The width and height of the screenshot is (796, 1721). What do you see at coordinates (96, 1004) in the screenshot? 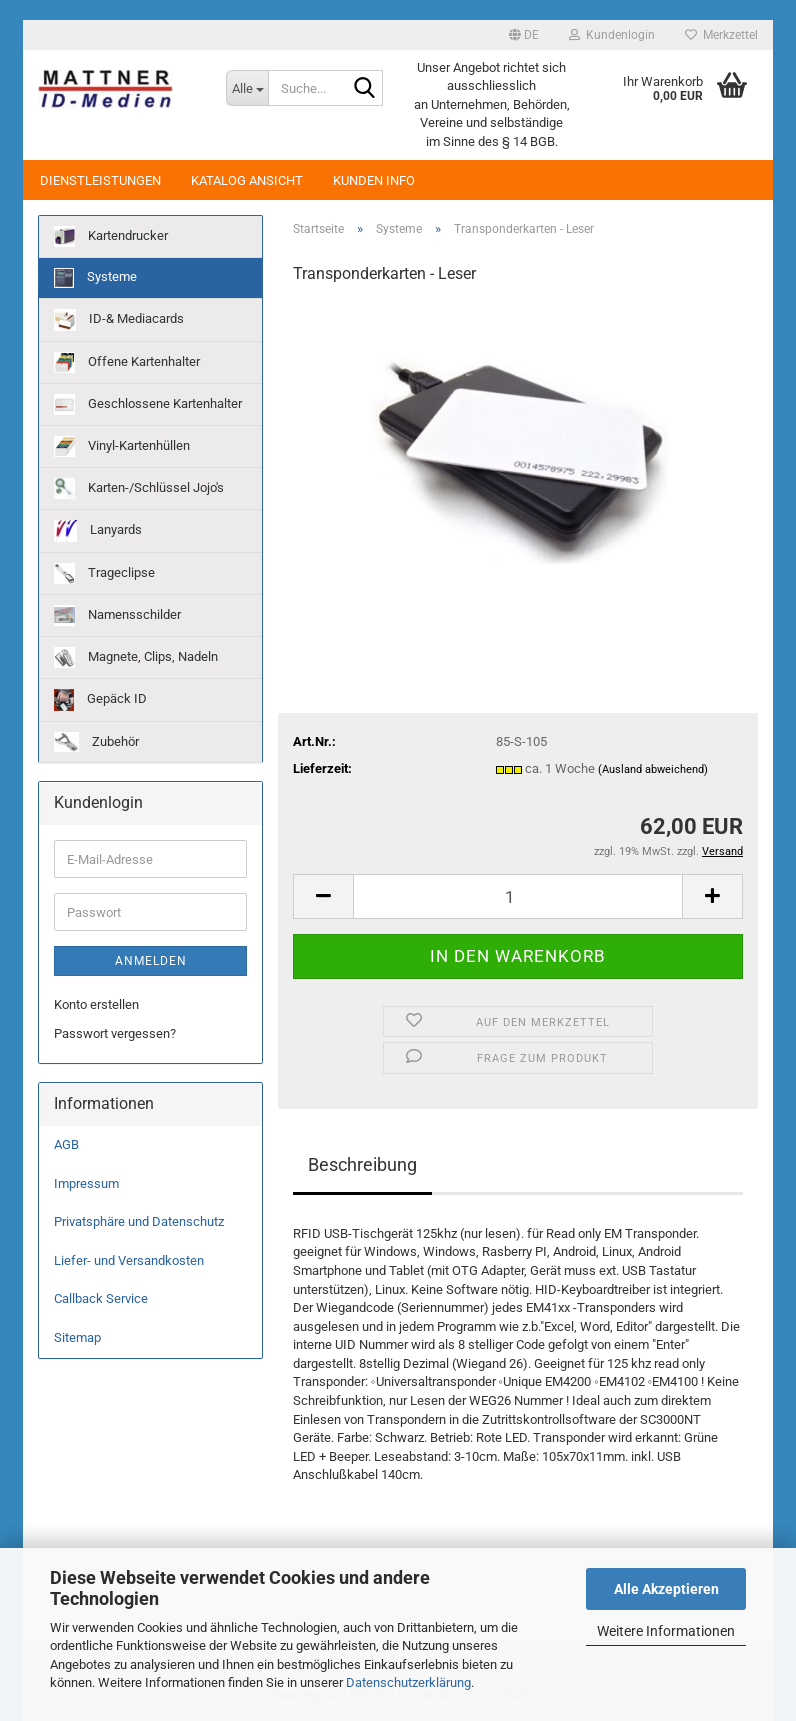
I see `Konto erstellen` at bounding box center [96, 1004].